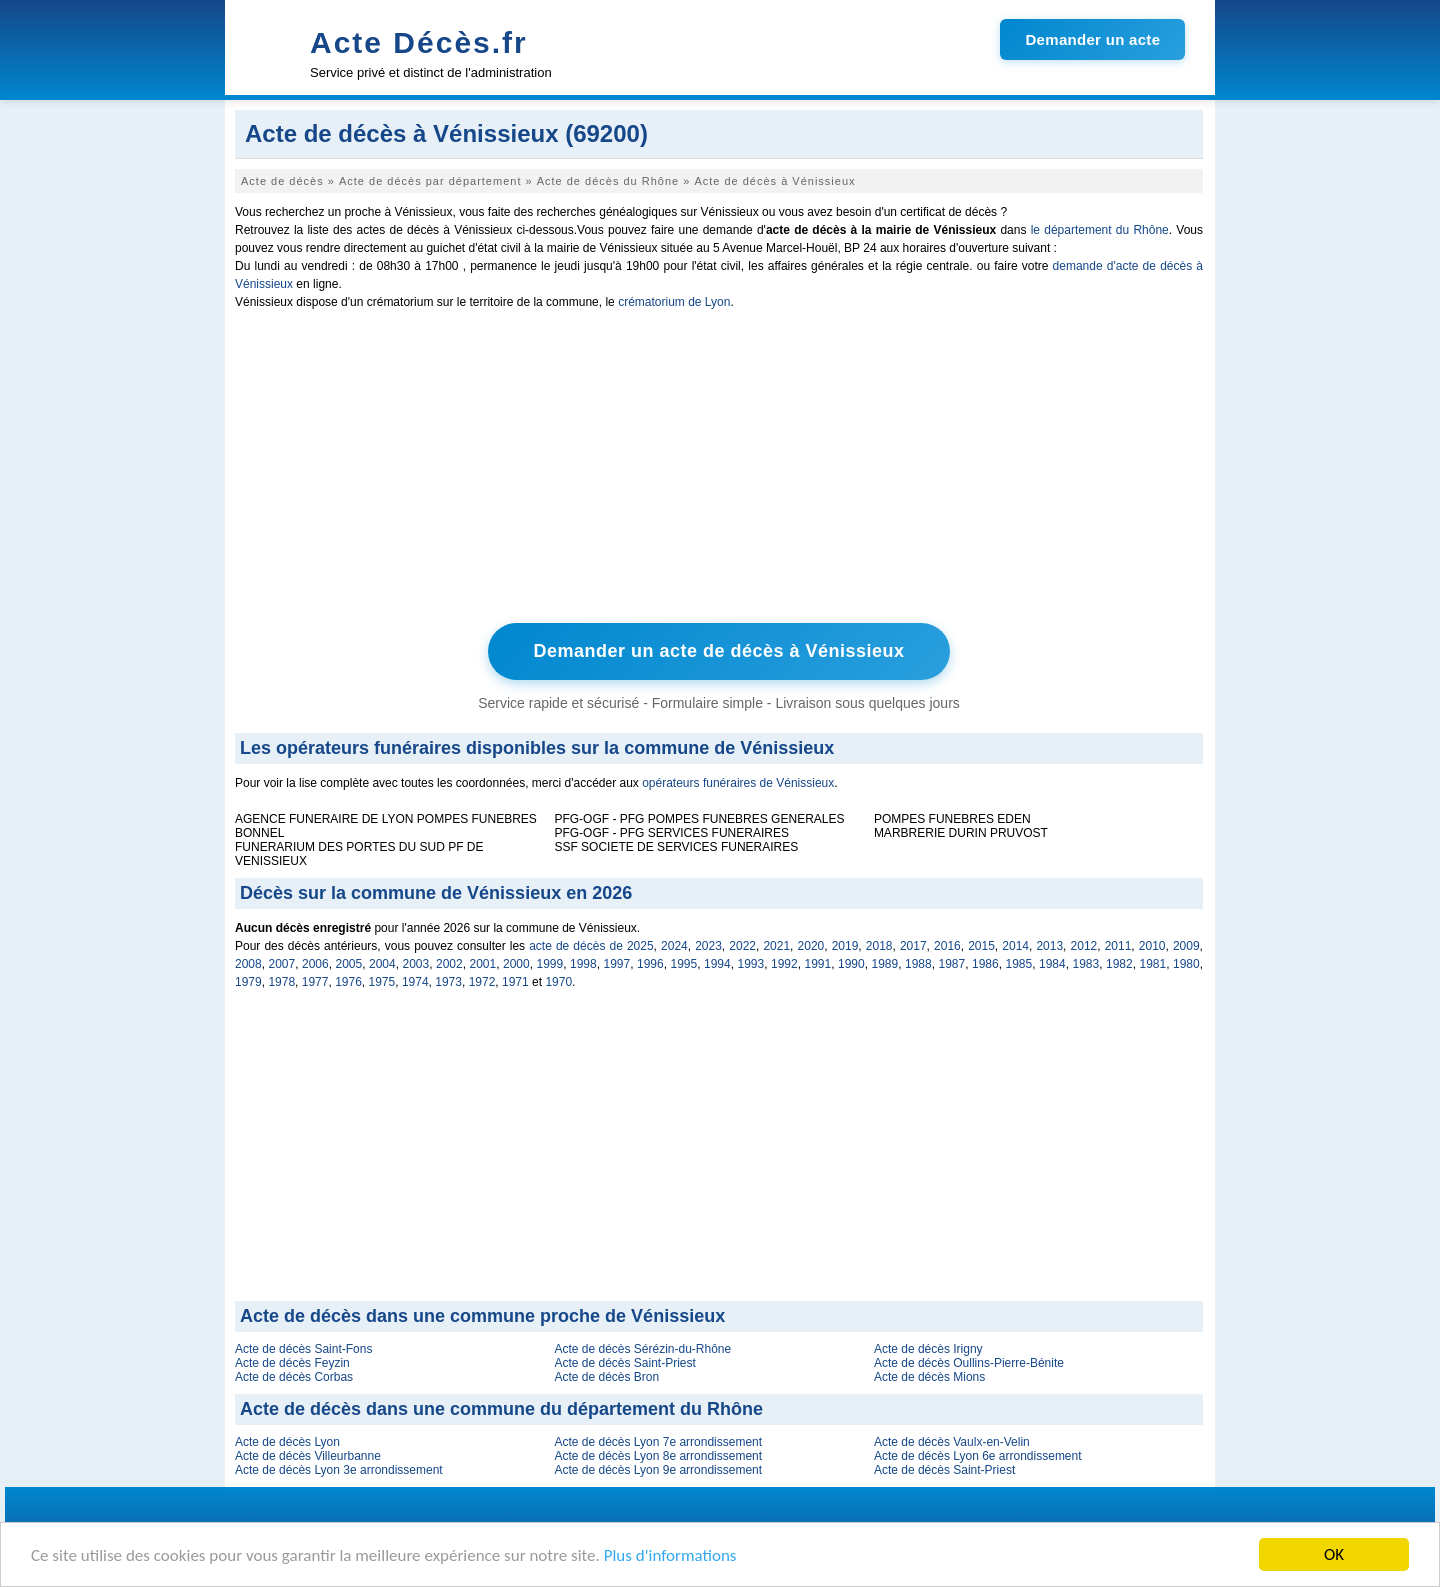 Image resolution: width=1440 pixels, height=1587 pixels. What do you see at coordinates (947, 946) in the screenshot?
I see `2016` at bounding box center [947, 946].